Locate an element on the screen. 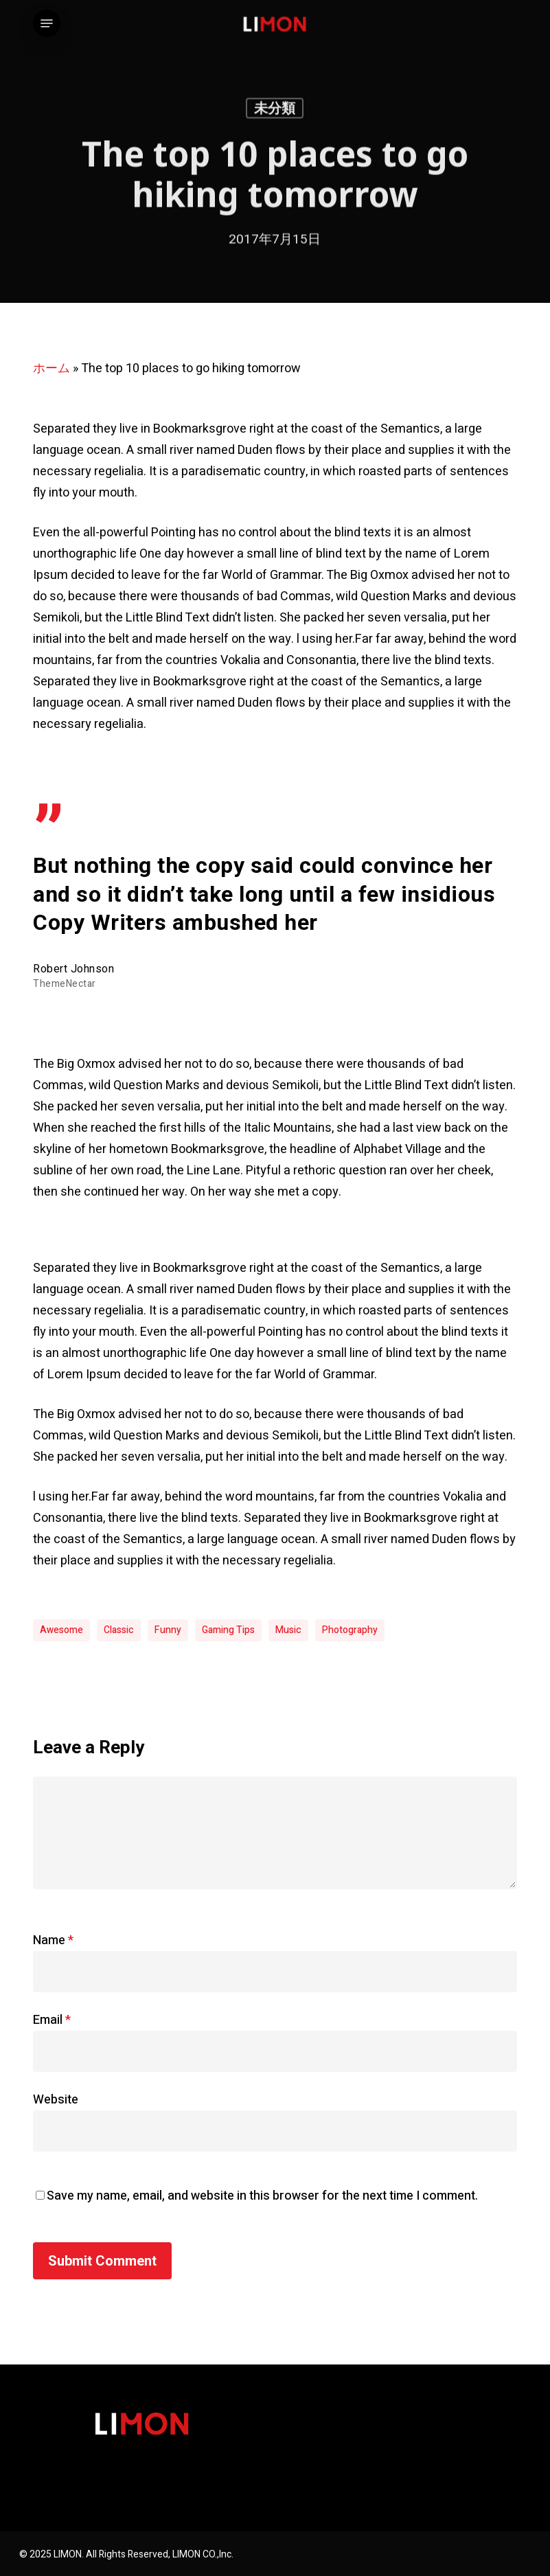  [button] is located at coordinates (46, 23).